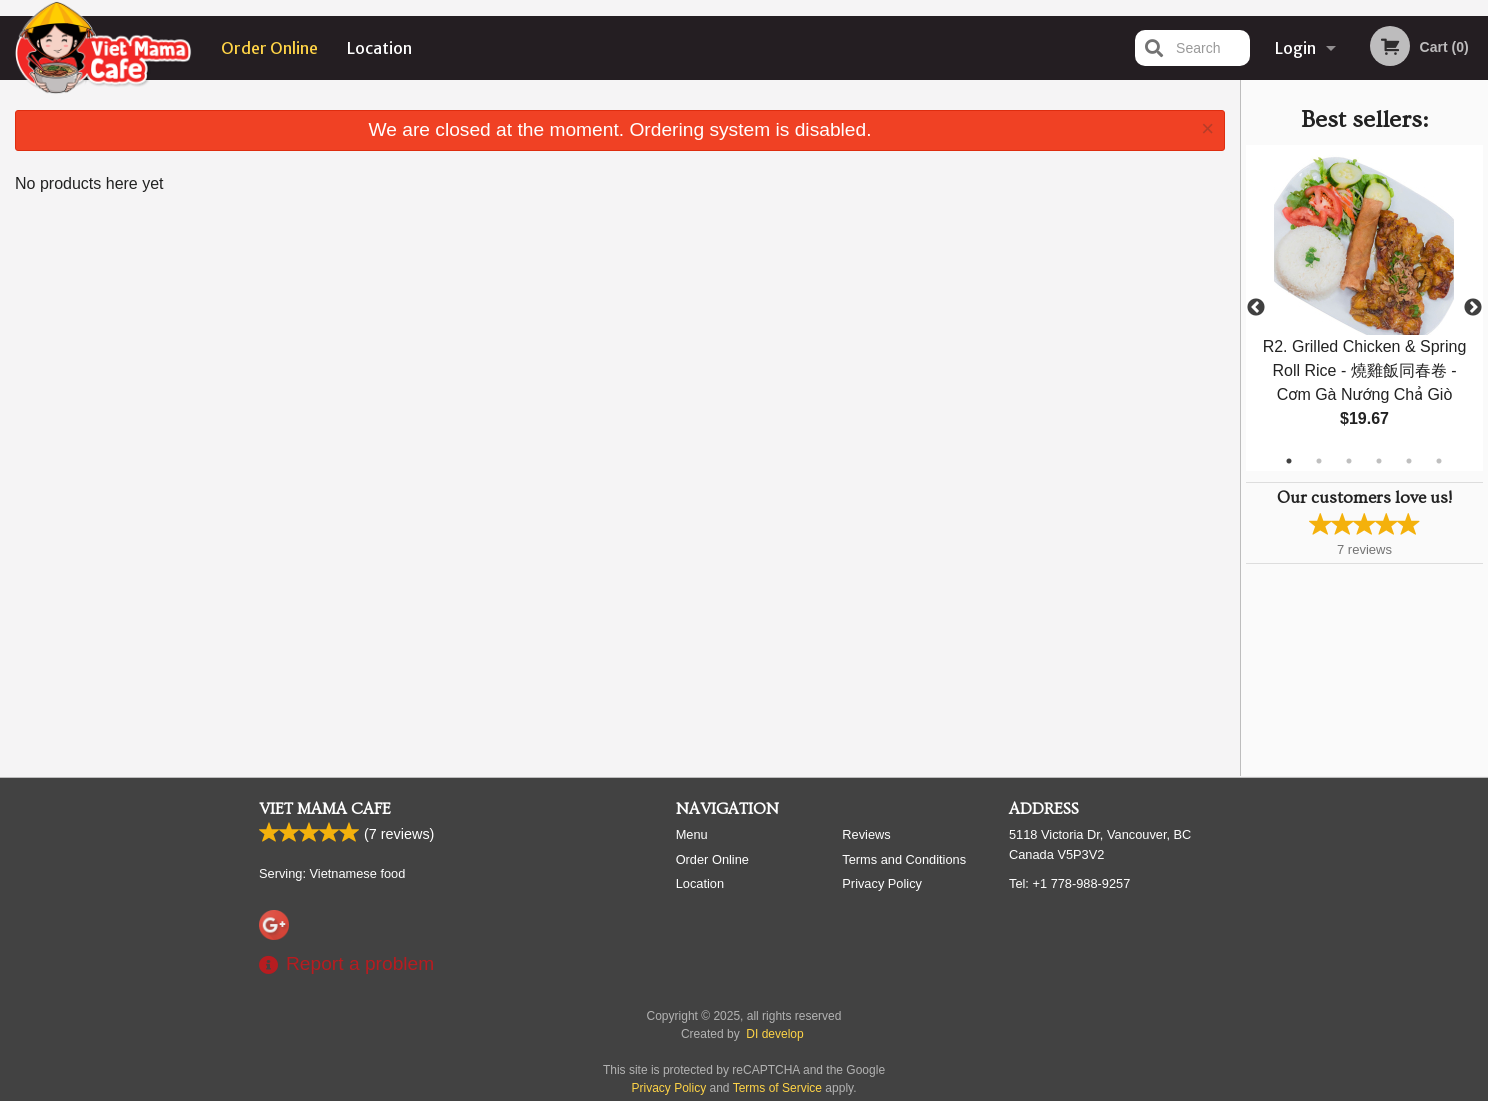 This screenshot has width=1488, height=1101. What do you see at coordinates (325, 809) in the screenshot?
I see `Viet Mama Cafe` at bounding box center [325, 809].